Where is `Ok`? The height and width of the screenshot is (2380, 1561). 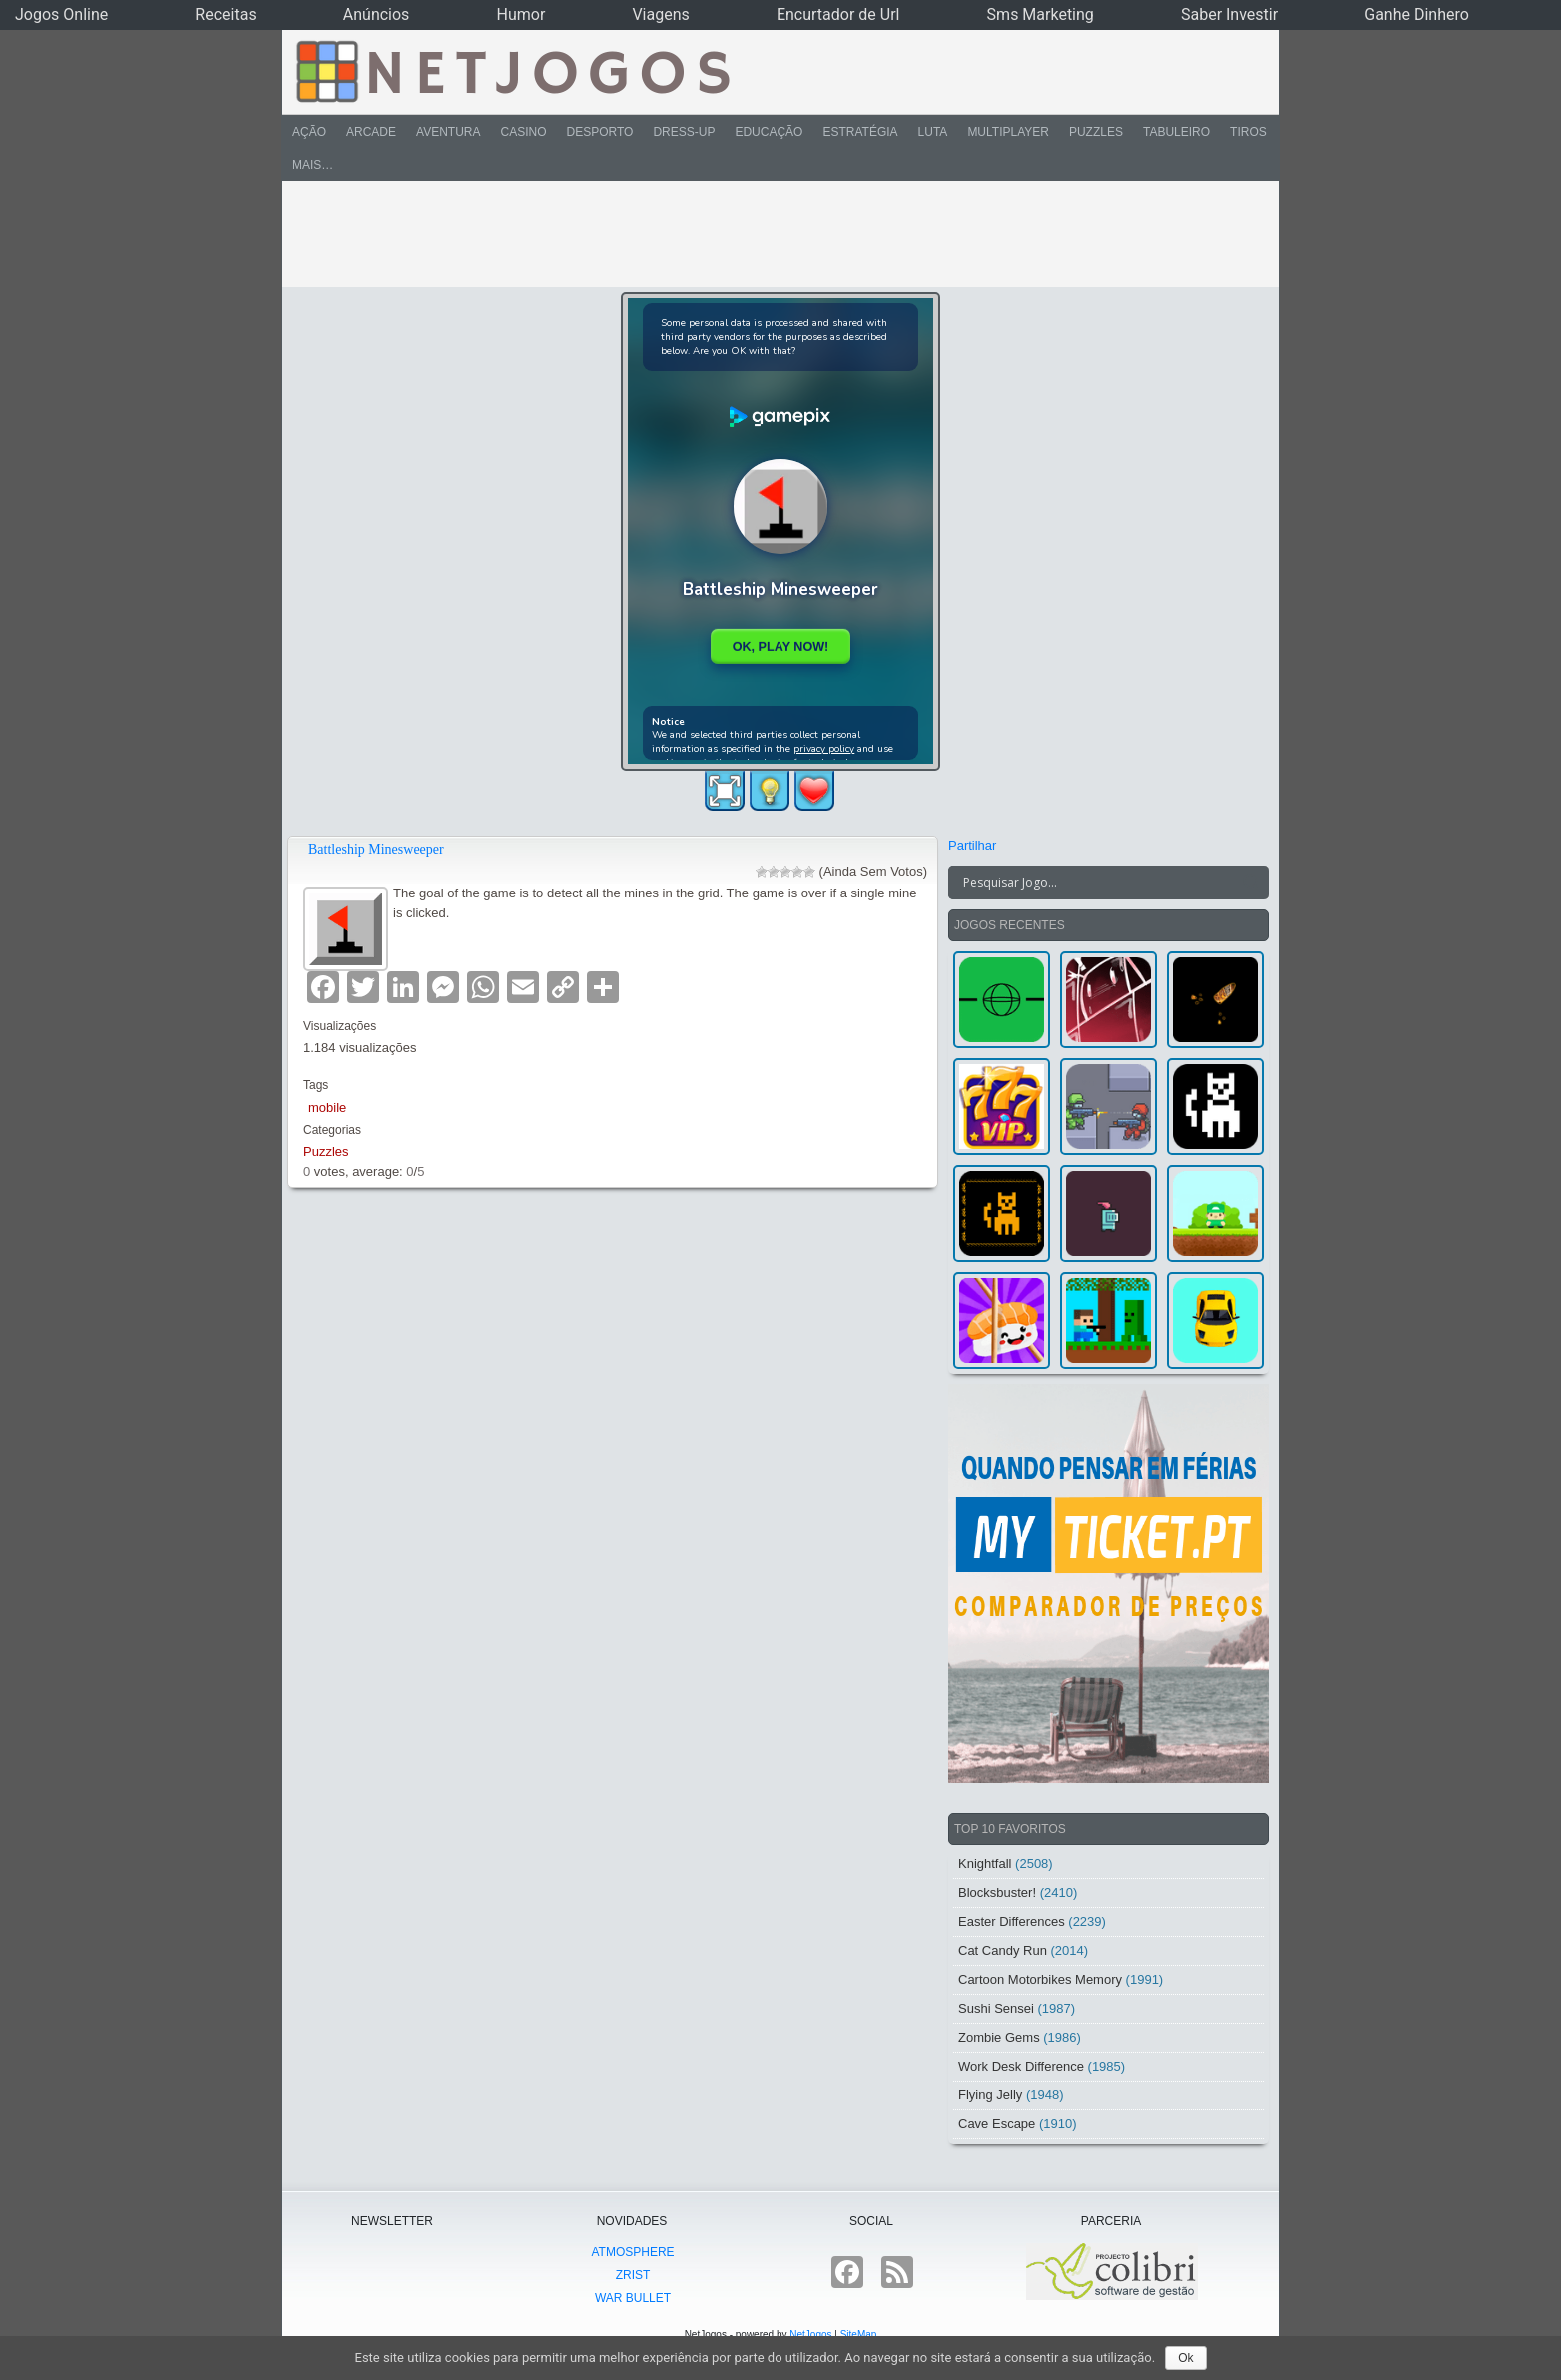
Ok is located at coordinates (1185, 2358).